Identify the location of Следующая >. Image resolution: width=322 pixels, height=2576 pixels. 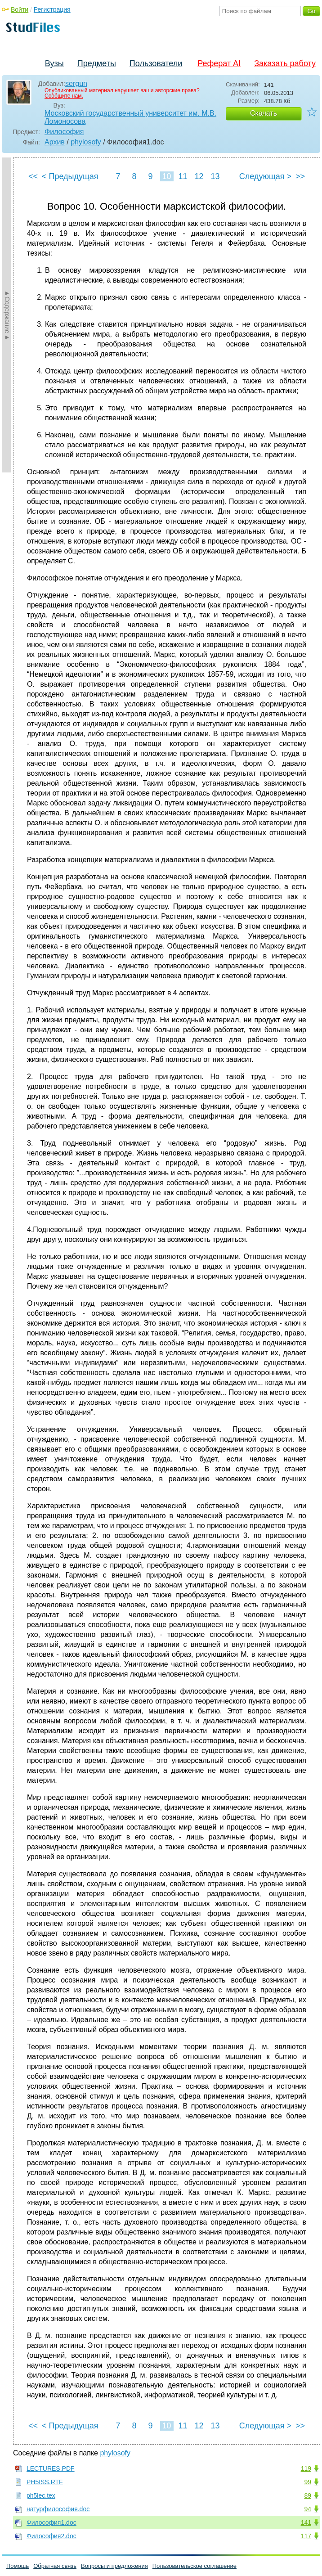
(265, 176).